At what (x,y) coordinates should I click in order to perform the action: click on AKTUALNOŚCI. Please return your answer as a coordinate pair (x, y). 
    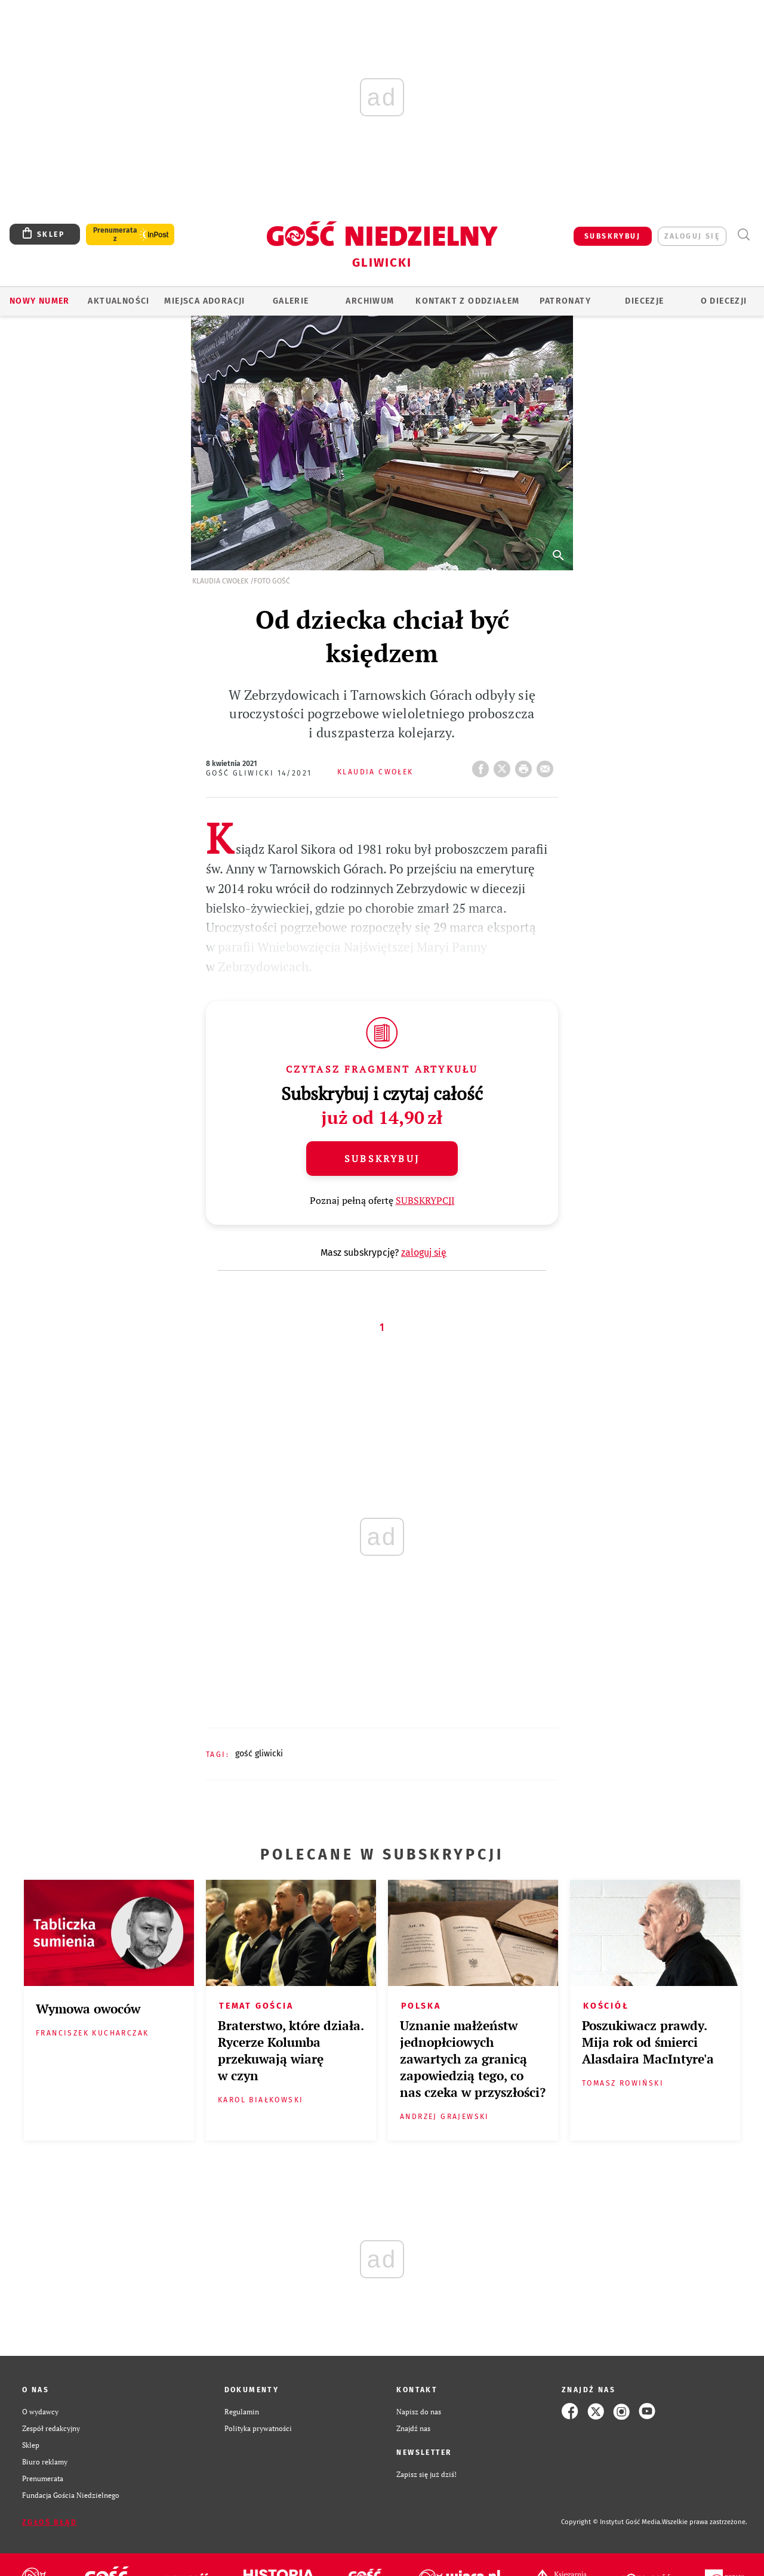
    Looking at the image, I should click on (118, 301).